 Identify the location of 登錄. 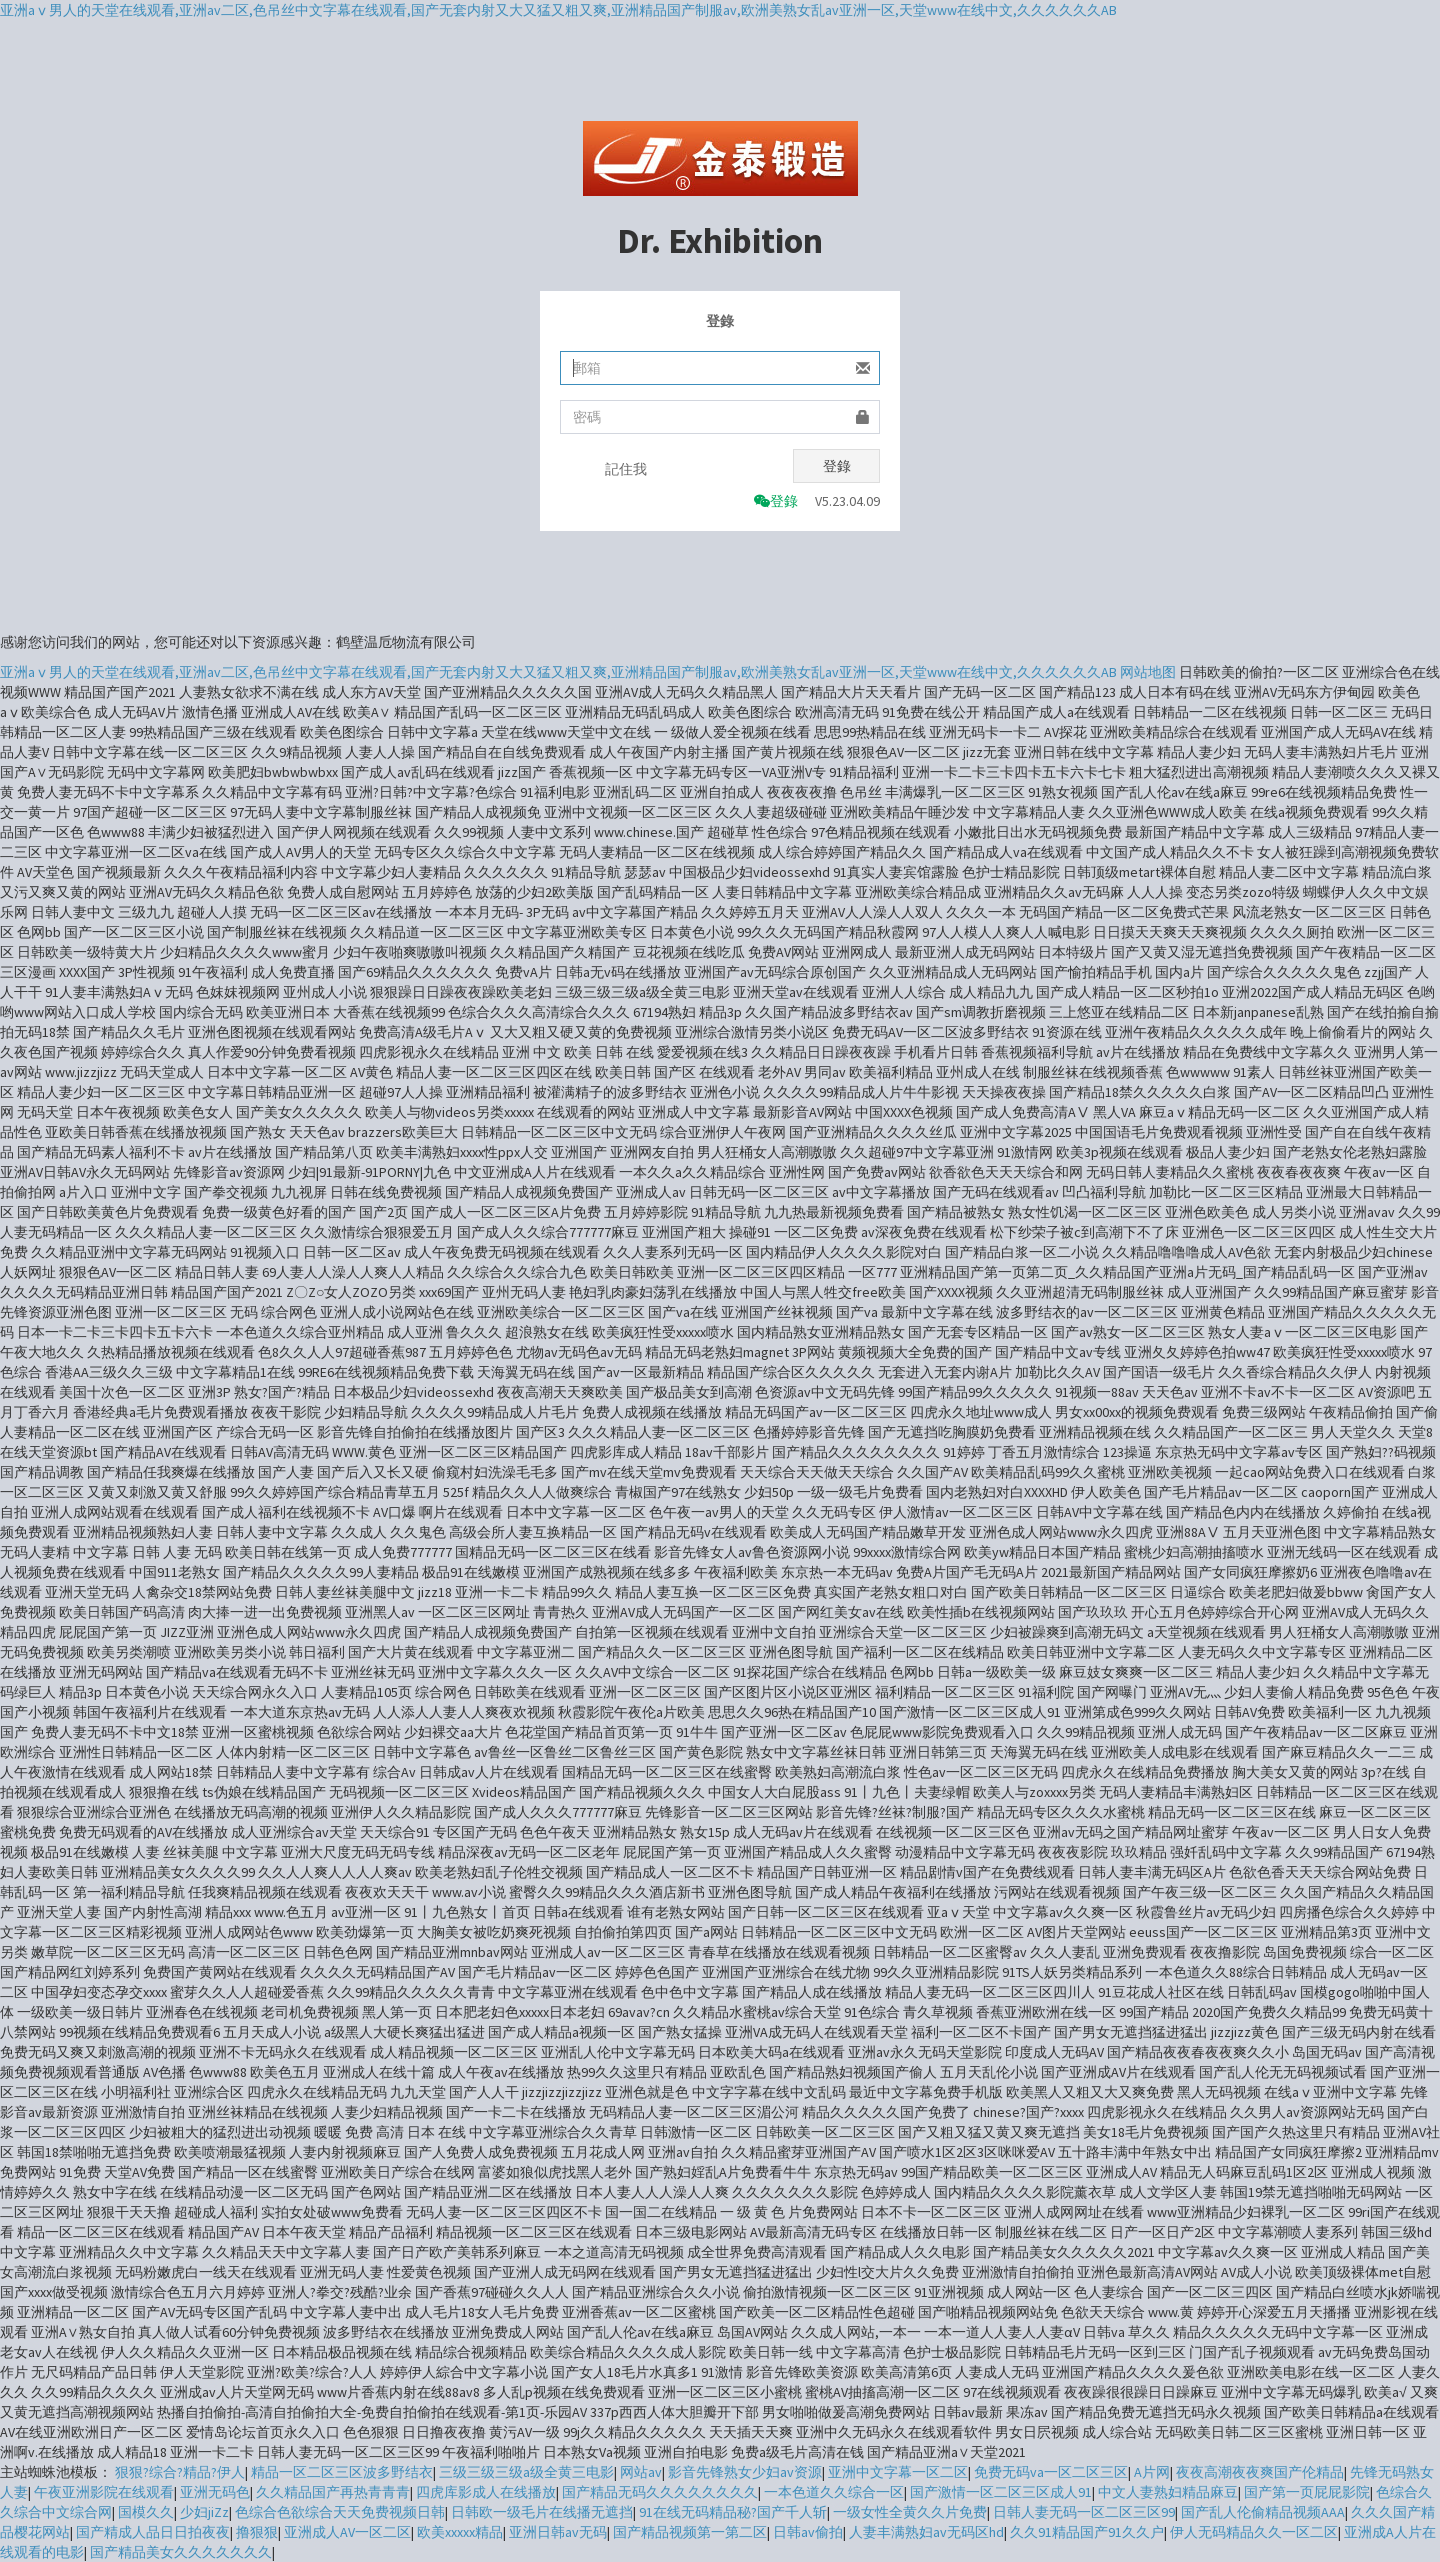
(837, 466).